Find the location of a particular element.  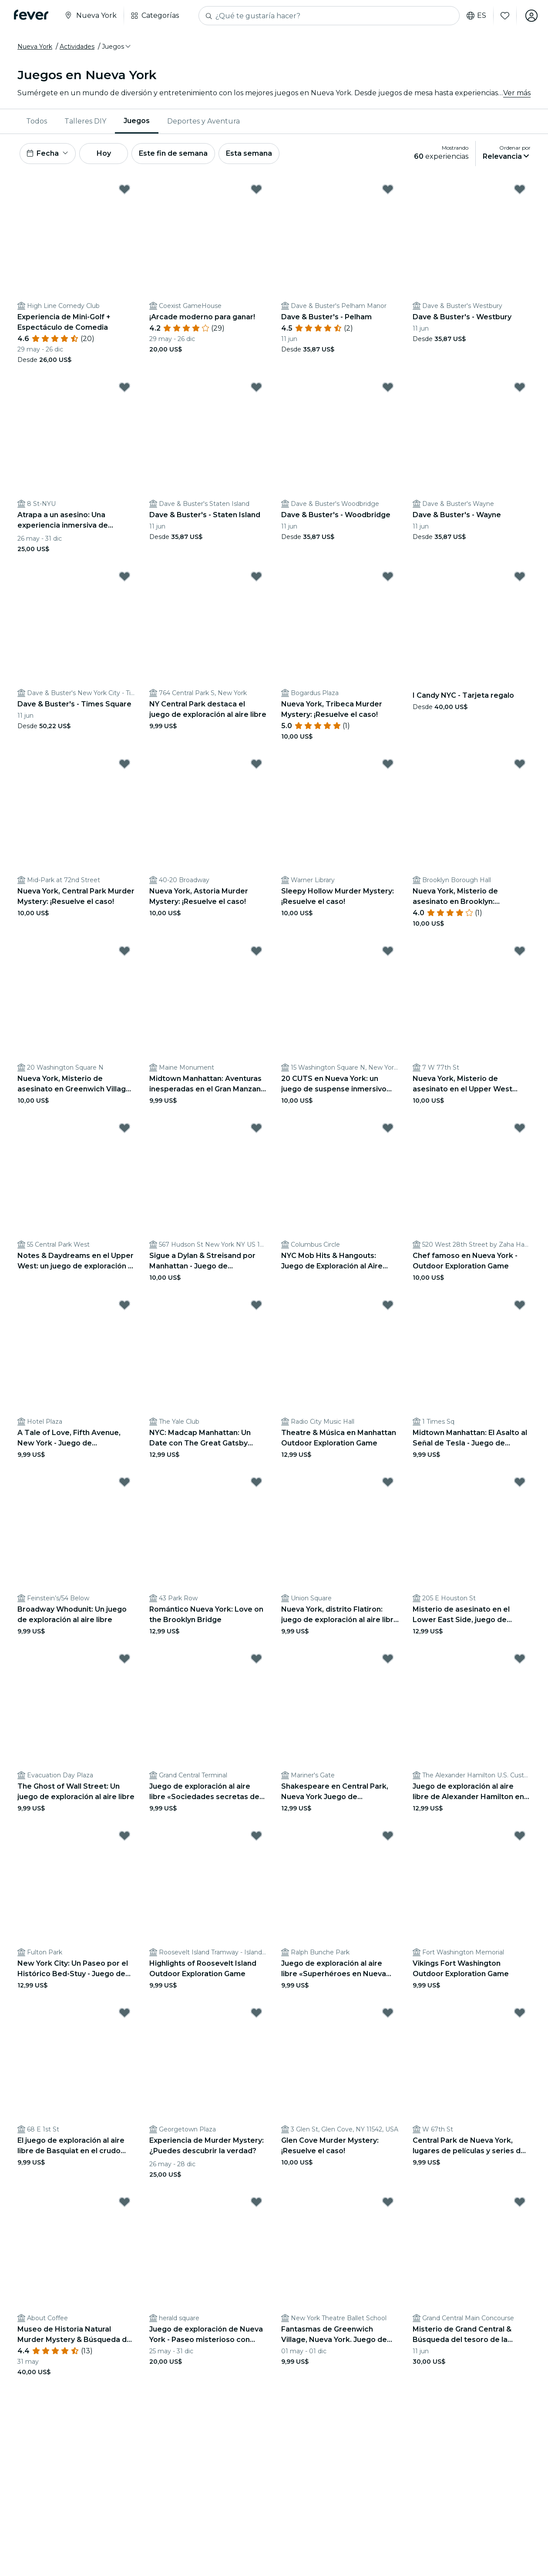

Nueva York is located at coordinates (34, 46).